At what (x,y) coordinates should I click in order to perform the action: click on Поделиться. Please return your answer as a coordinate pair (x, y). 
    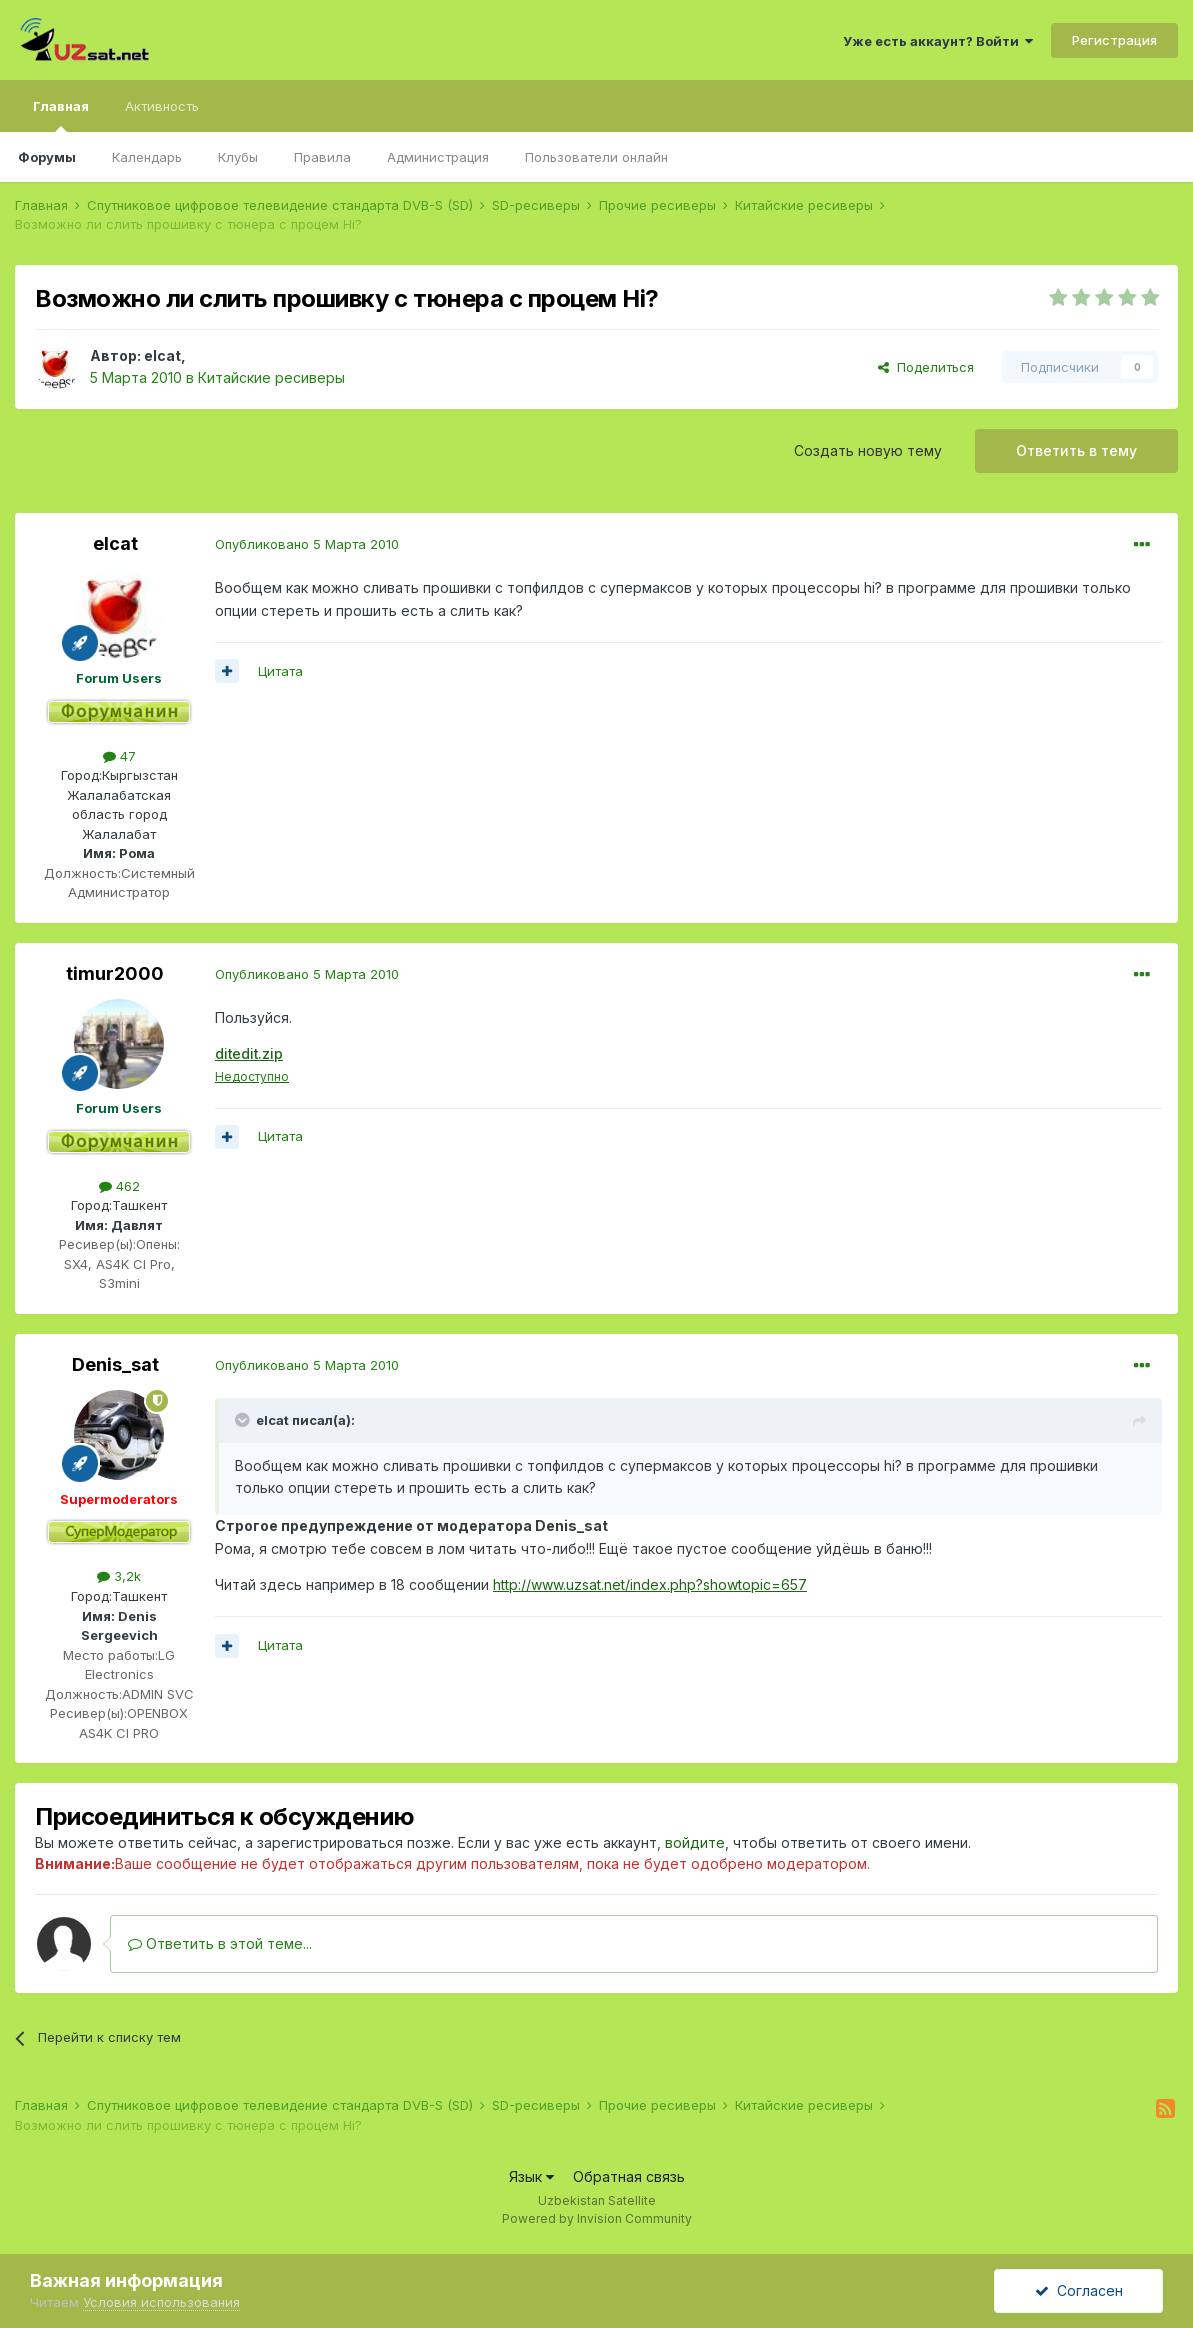
    Looking at the image, I should click on (926, 367).